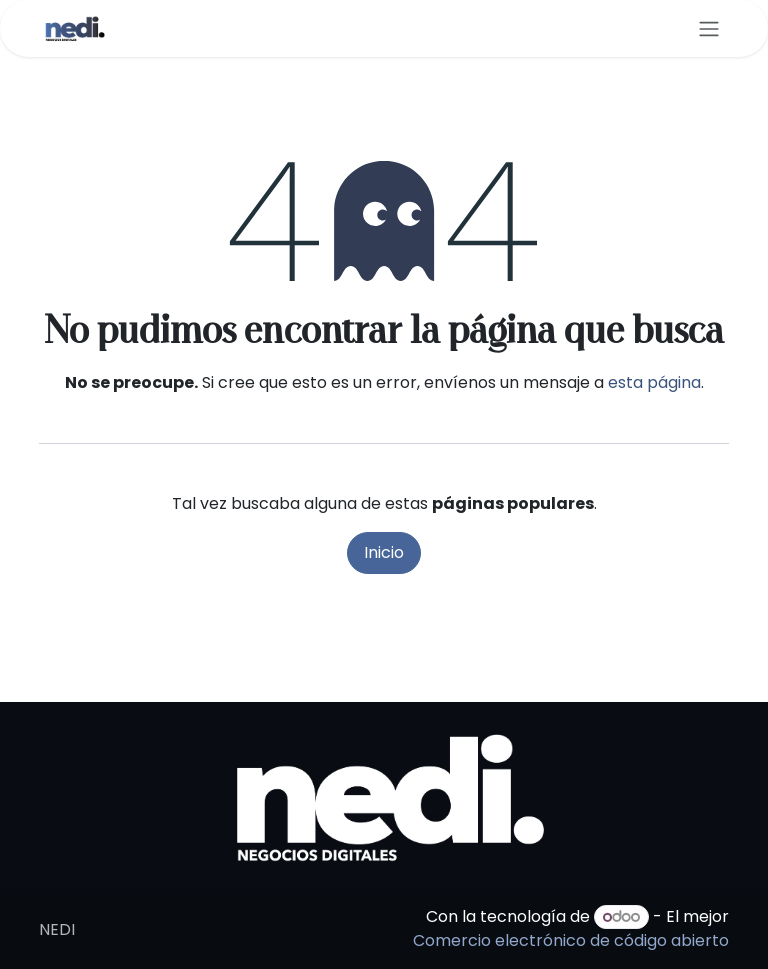  I want to click on esta página, so click(654, 382).